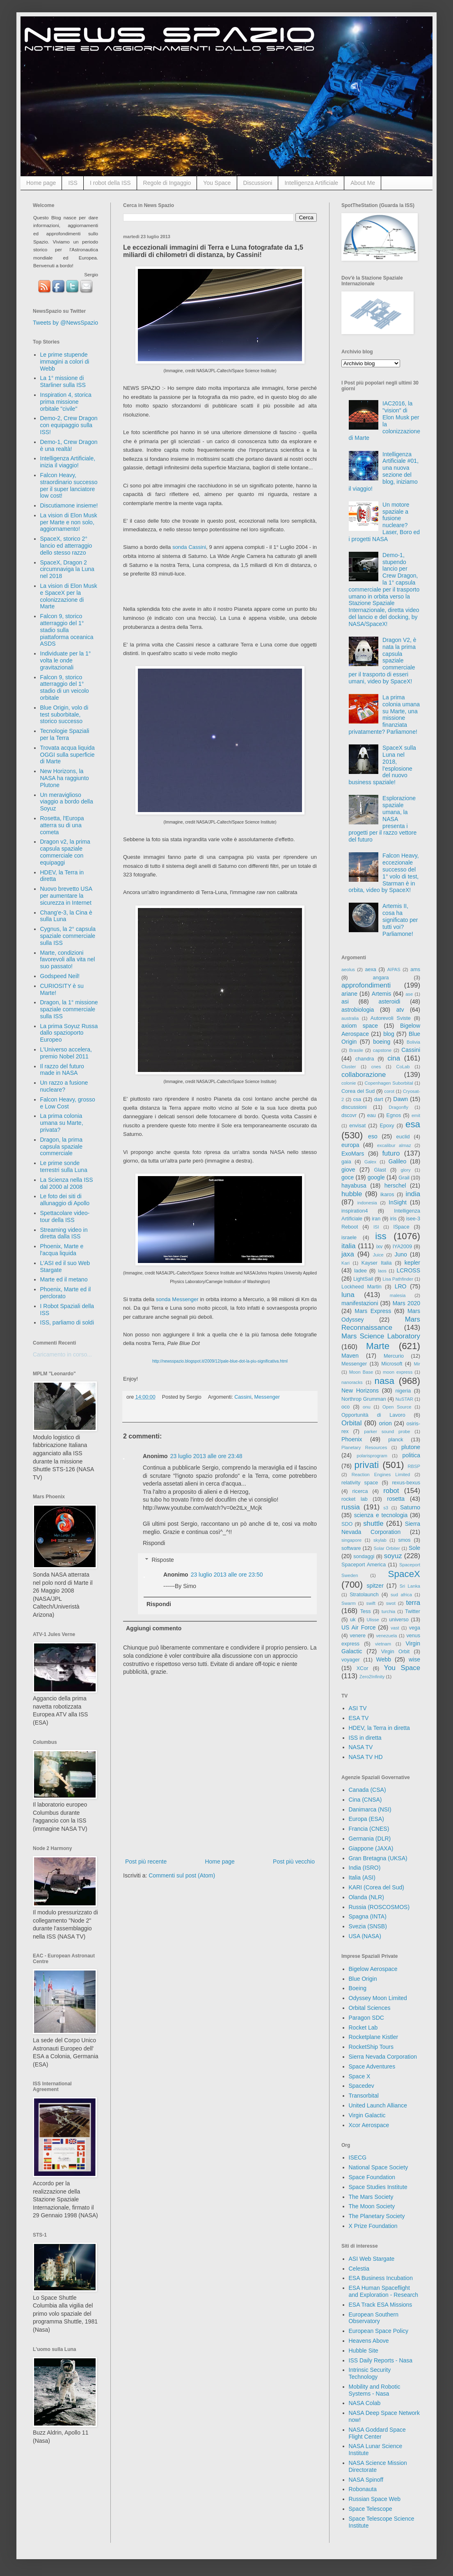 The image size is (453, 2576). I want to click on Post più vecchio, so click(294, 1861).